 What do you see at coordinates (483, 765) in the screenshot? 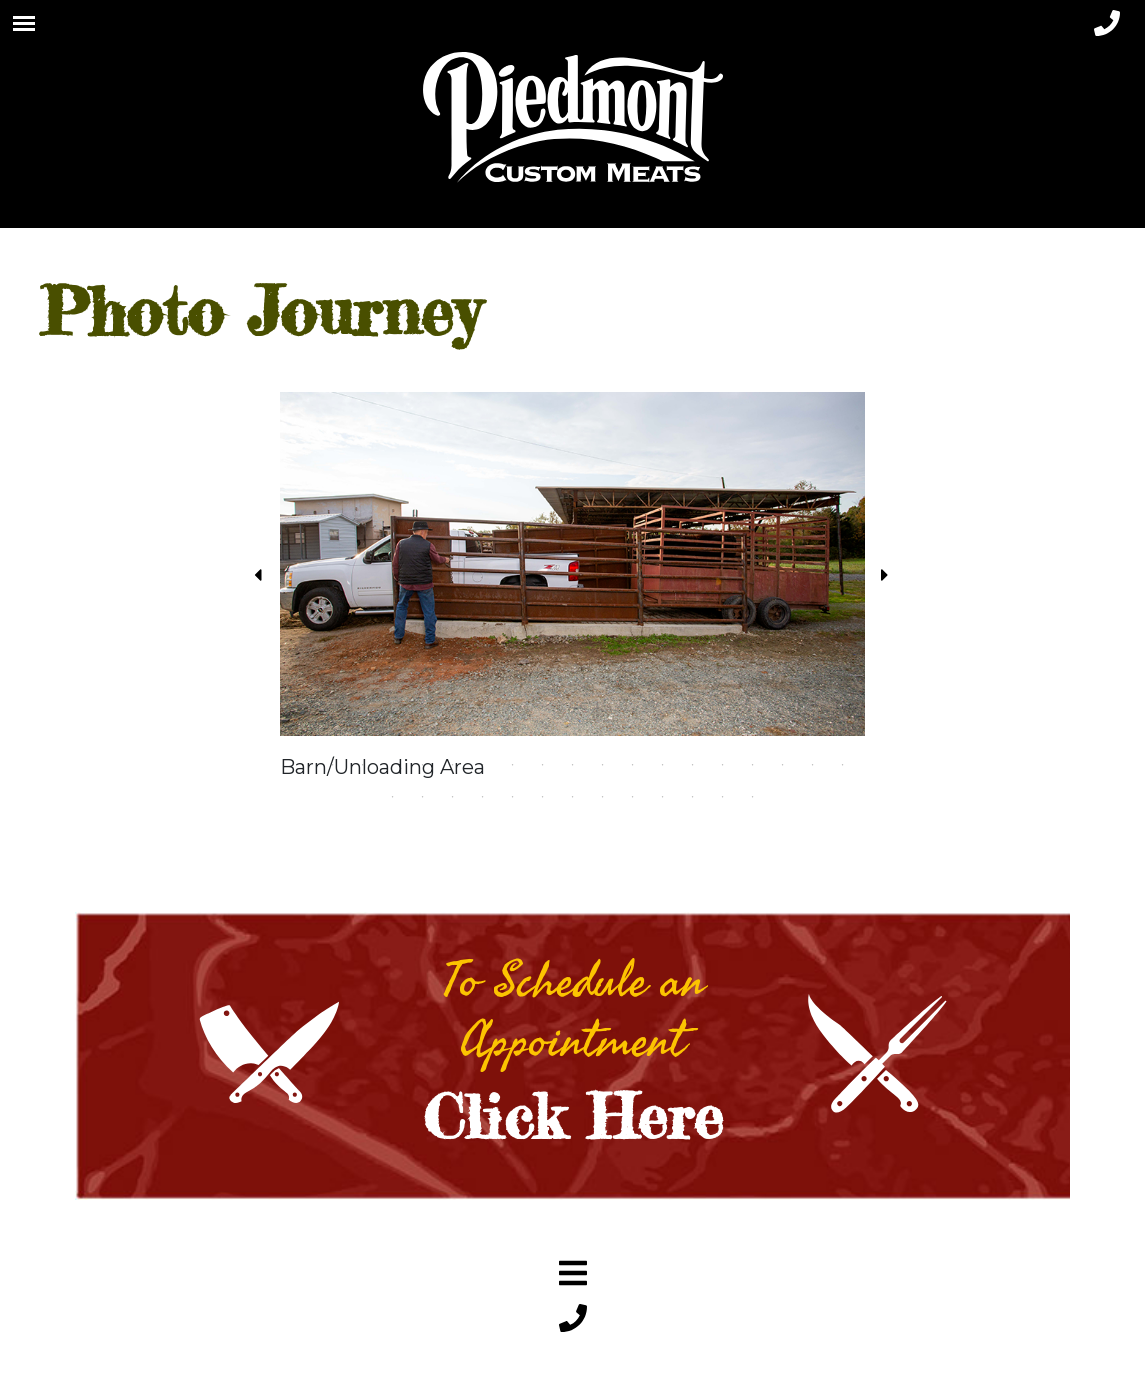
I see `7 [tab]` at bounding box center [483, 765].